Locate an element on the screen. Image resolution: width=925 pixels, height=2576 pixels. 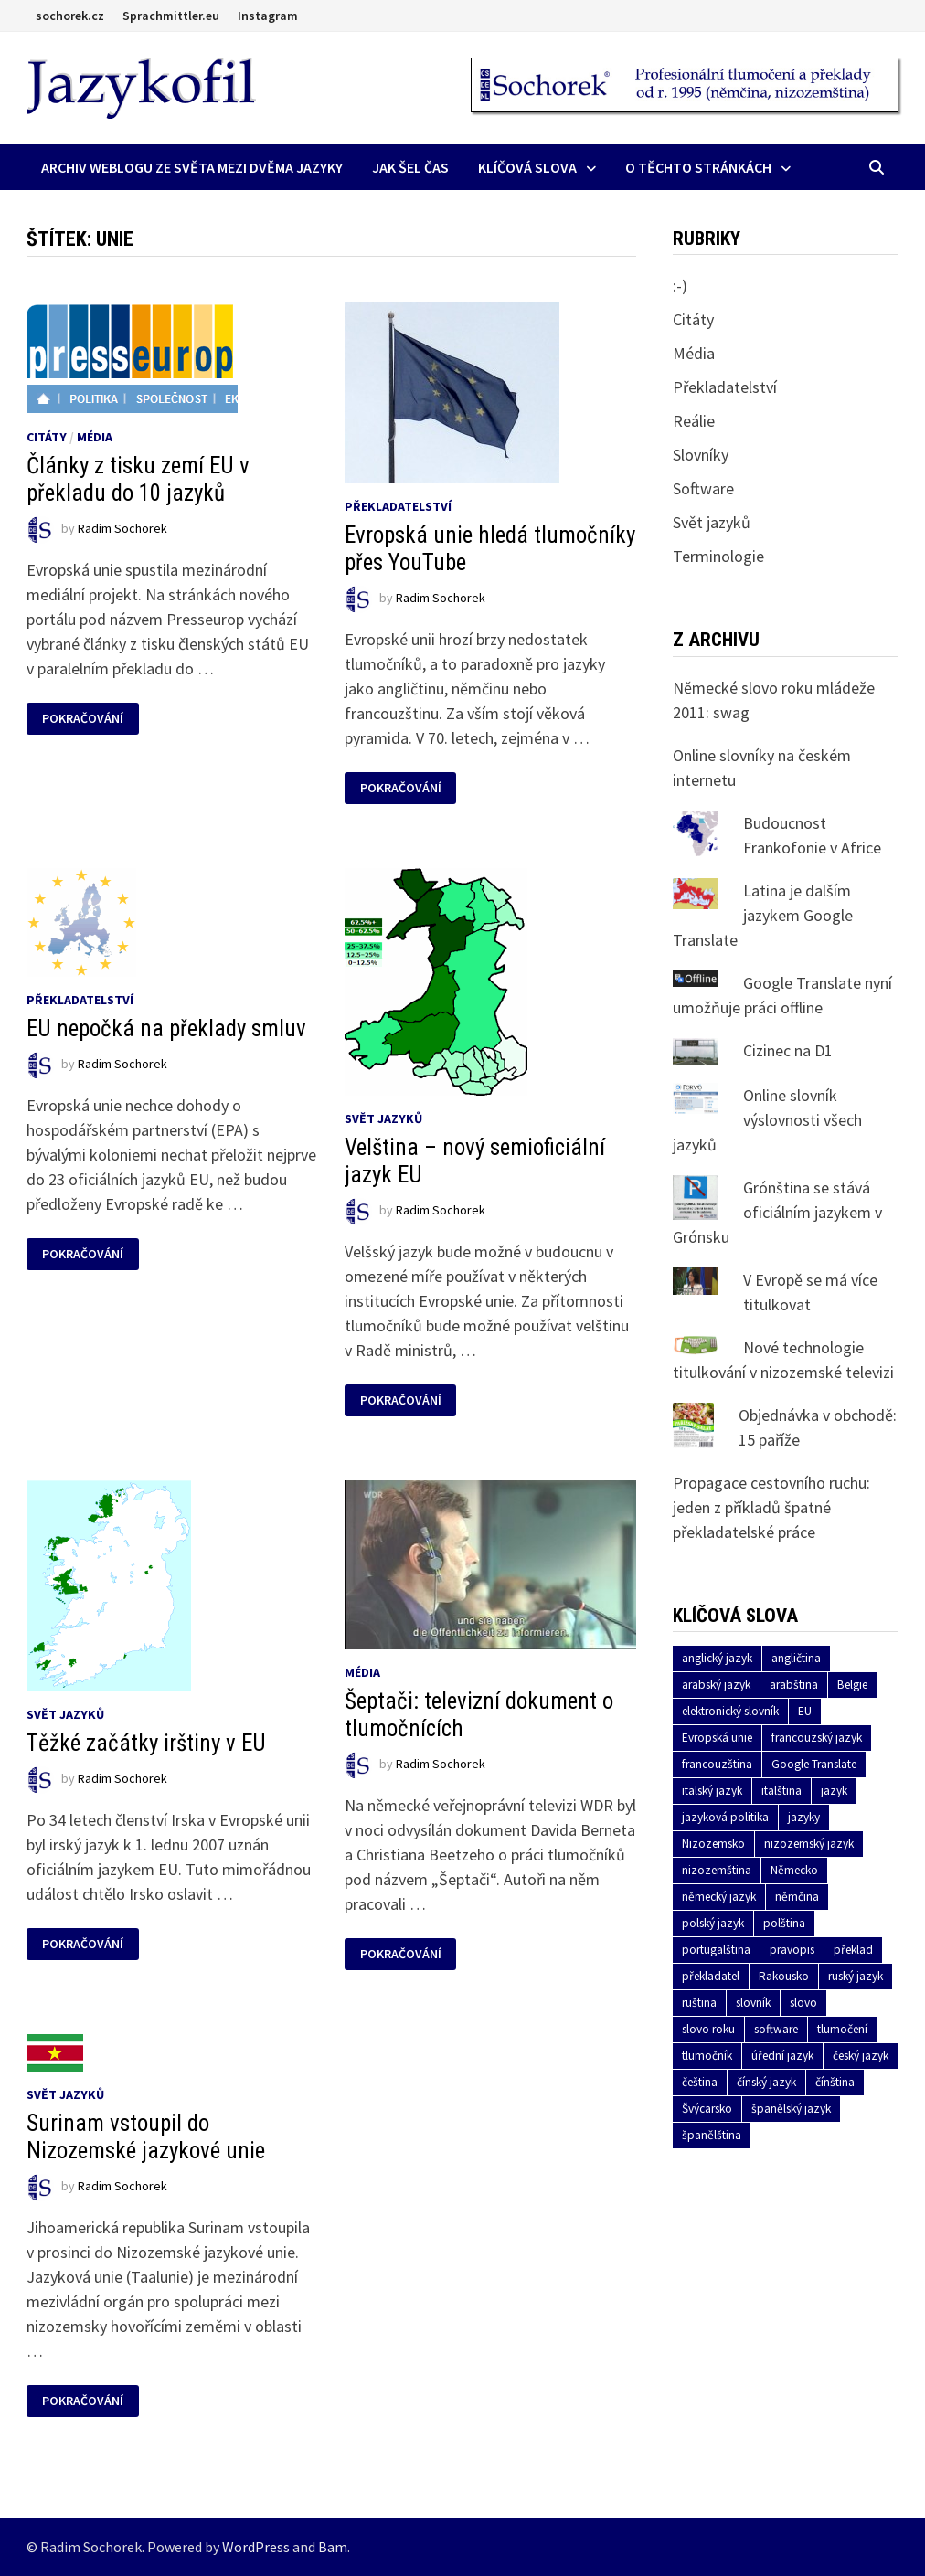
úřední jazyk is located at coordinates (782, 2055).